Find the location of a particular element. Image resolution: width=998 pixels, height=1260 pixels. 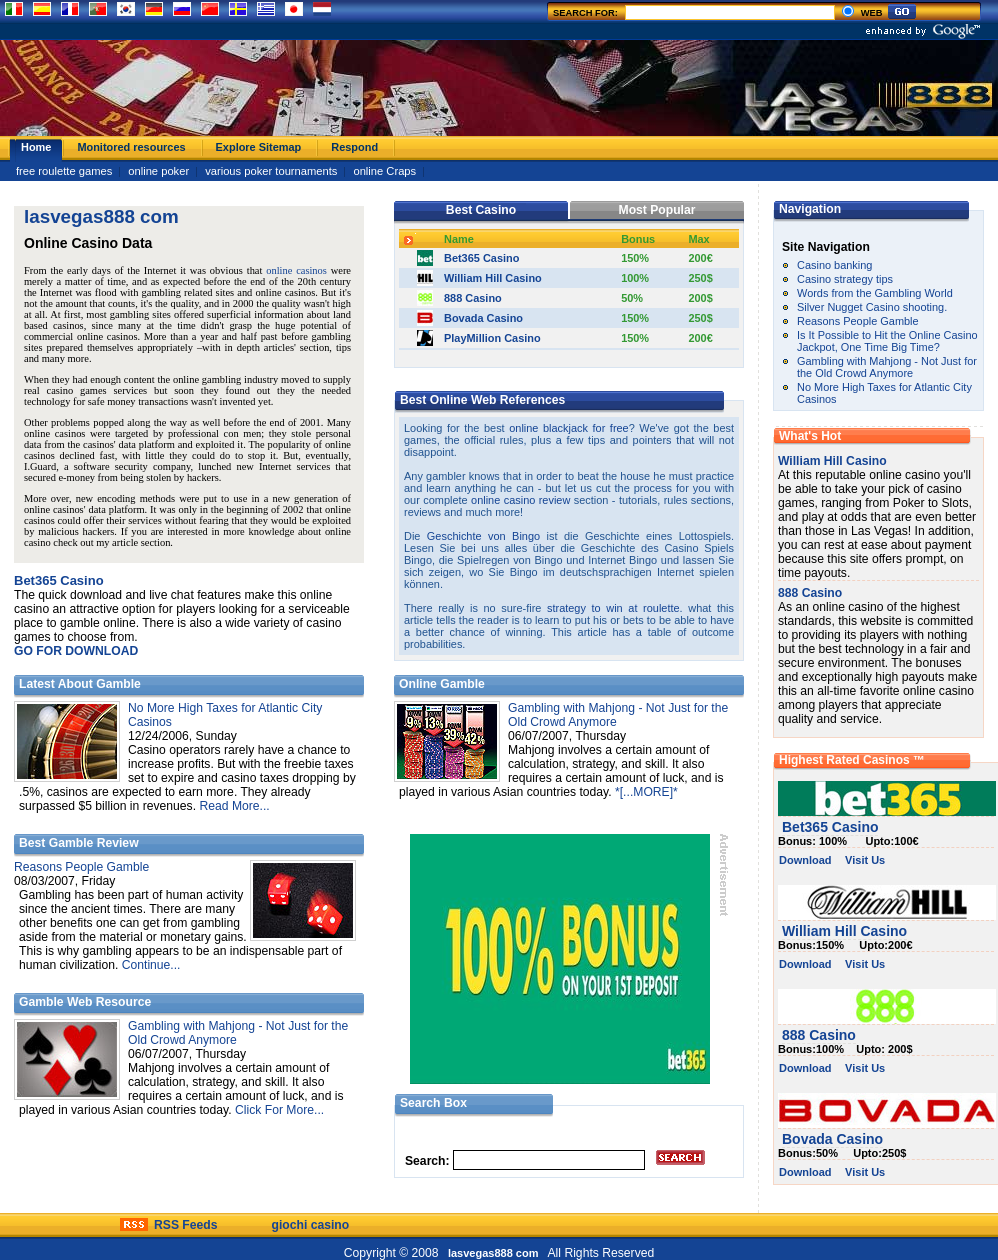

Visit Us is located at coordinates (865, 860).